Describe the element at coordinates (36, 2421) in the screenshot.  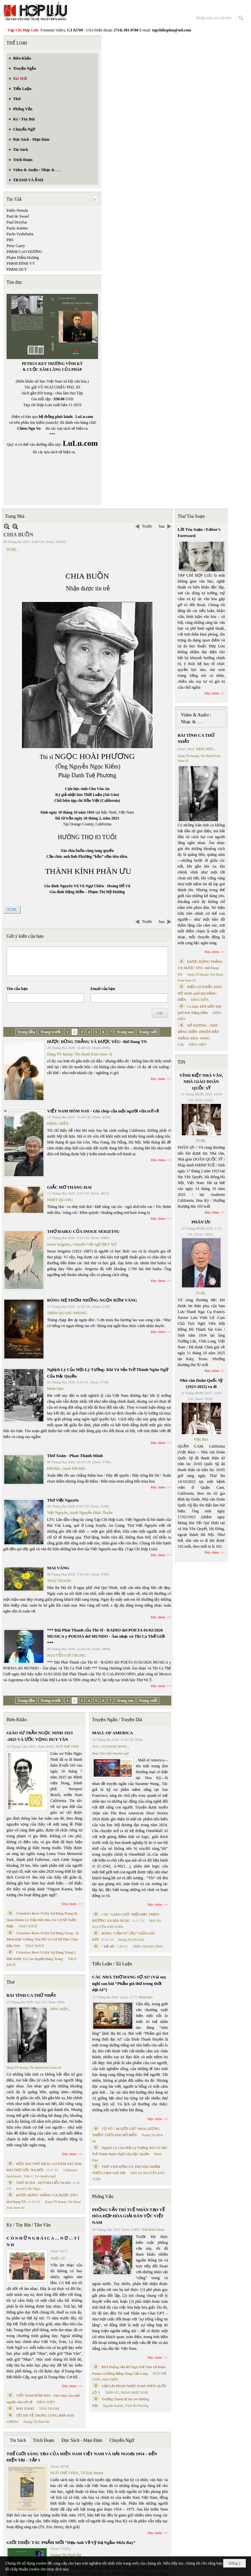
I see `Hoàng Thị Bích Hà` at that location.